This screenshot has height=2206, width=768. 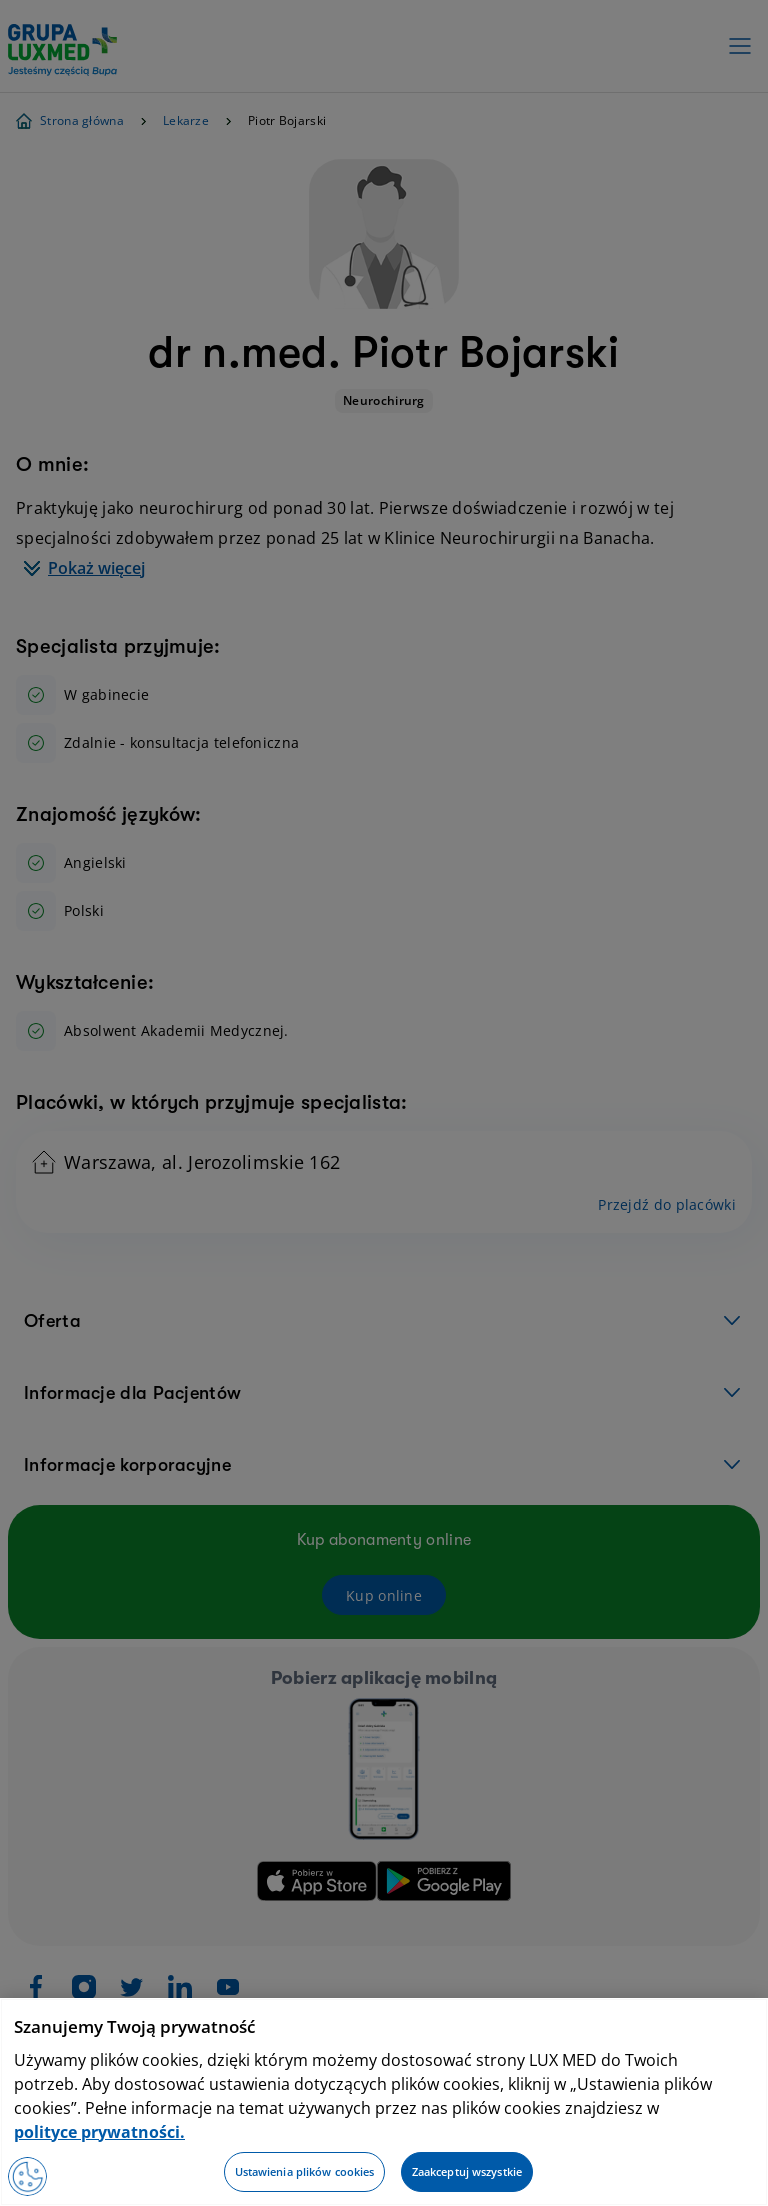 I want to click on [Preferencje plików cookies], so click(x=28, y=2176).